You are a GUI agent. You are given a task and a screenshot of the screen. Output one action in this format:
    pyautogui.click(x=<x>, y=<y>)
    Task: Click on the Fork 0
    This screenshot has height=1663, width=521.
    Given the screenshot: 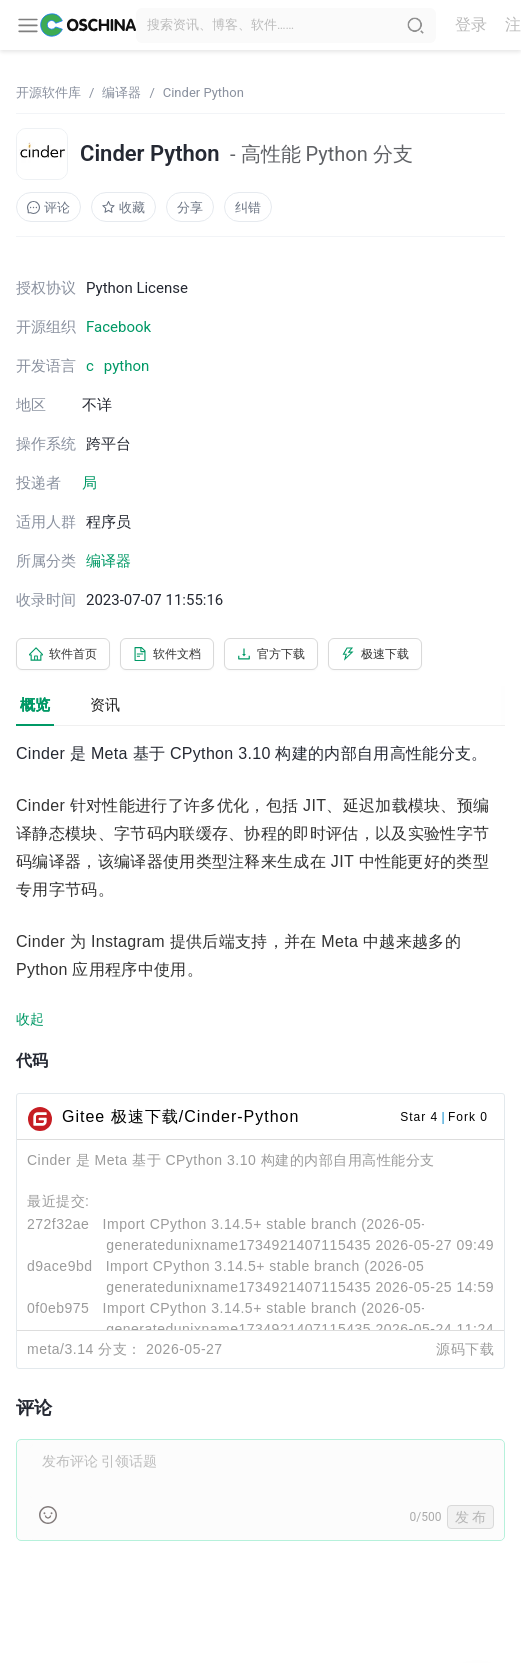 What is the action you would take?
    pyautogui.click(x=468, y=1117)
    